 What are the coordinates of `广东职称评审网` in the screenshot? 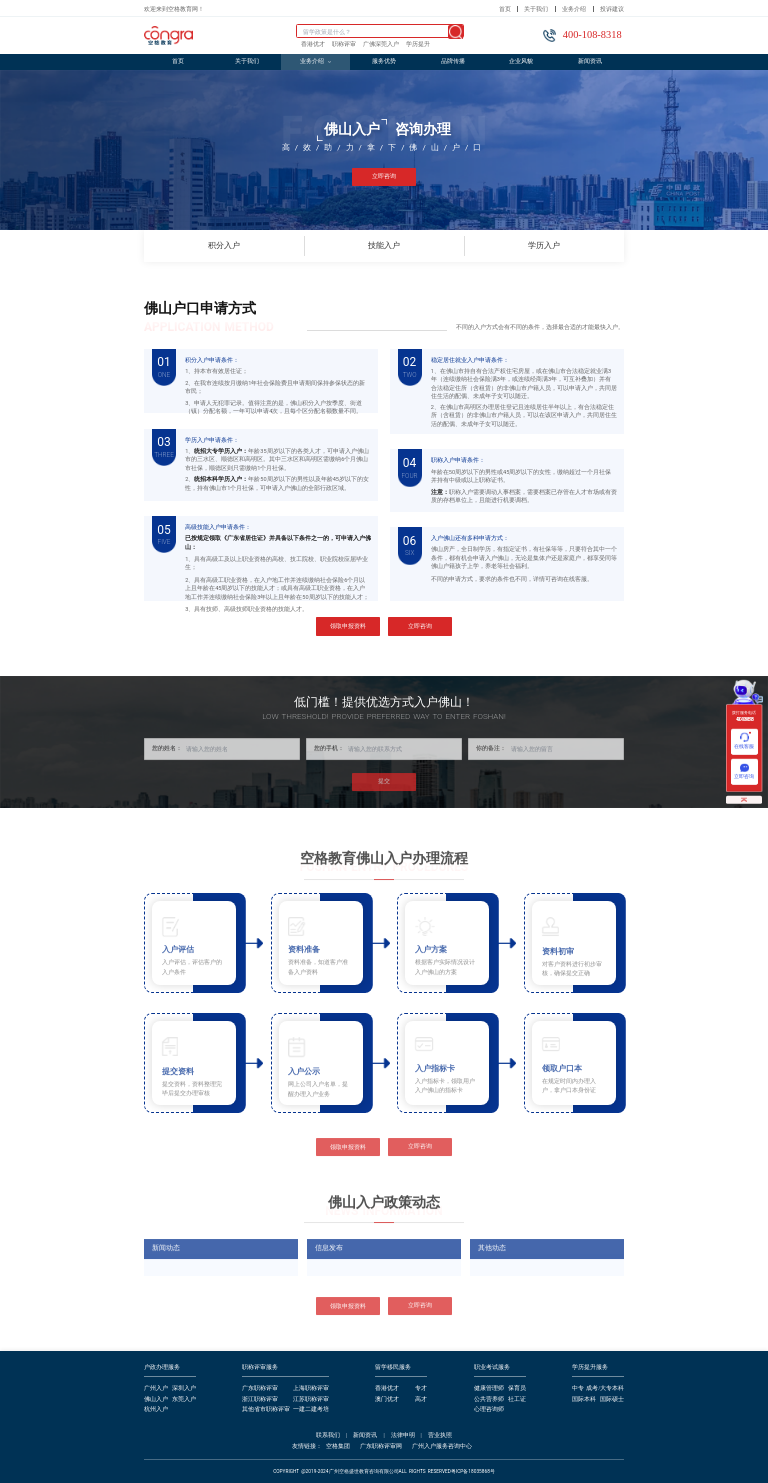 It's located at (381, 1446).